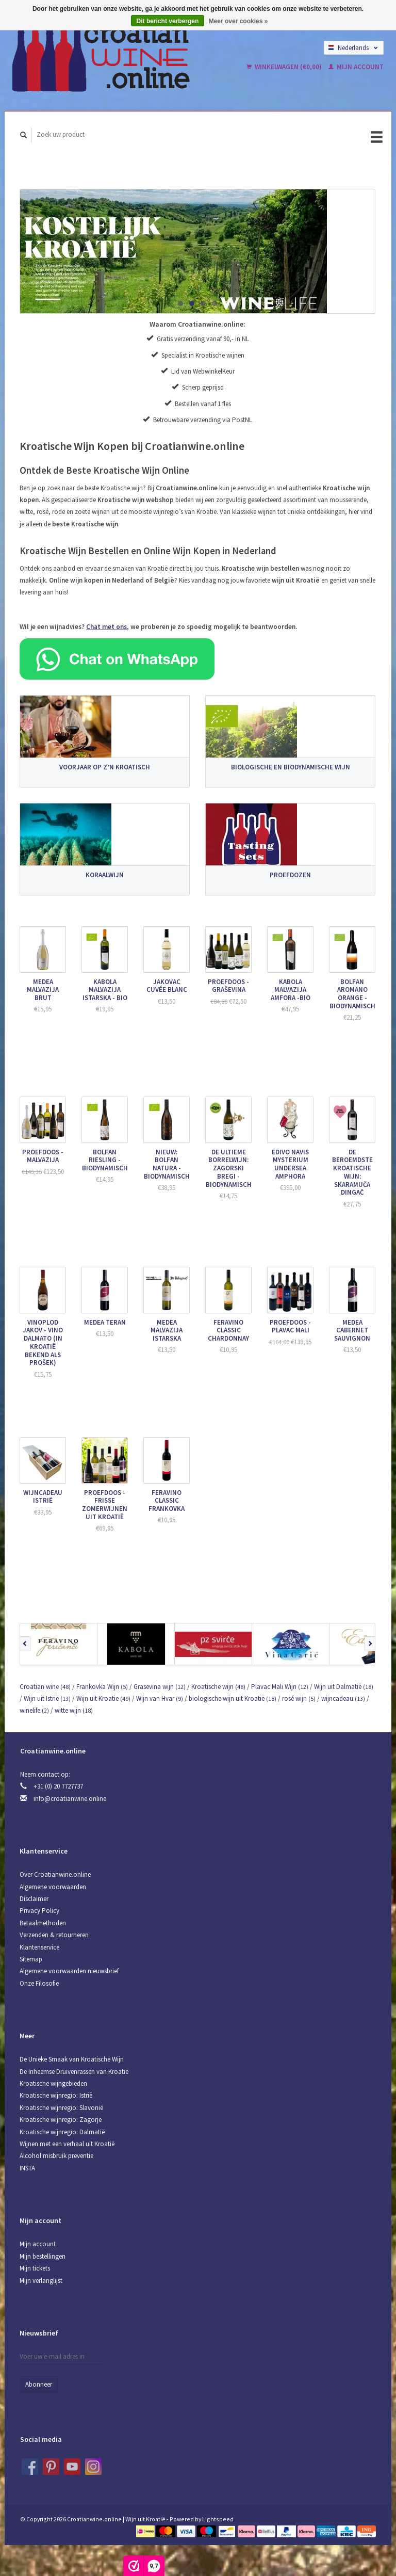  What do you see at coordinates (39, 1910) in the screenshot?
I see `Privacy Policy` at bounding box center [39, 1910].